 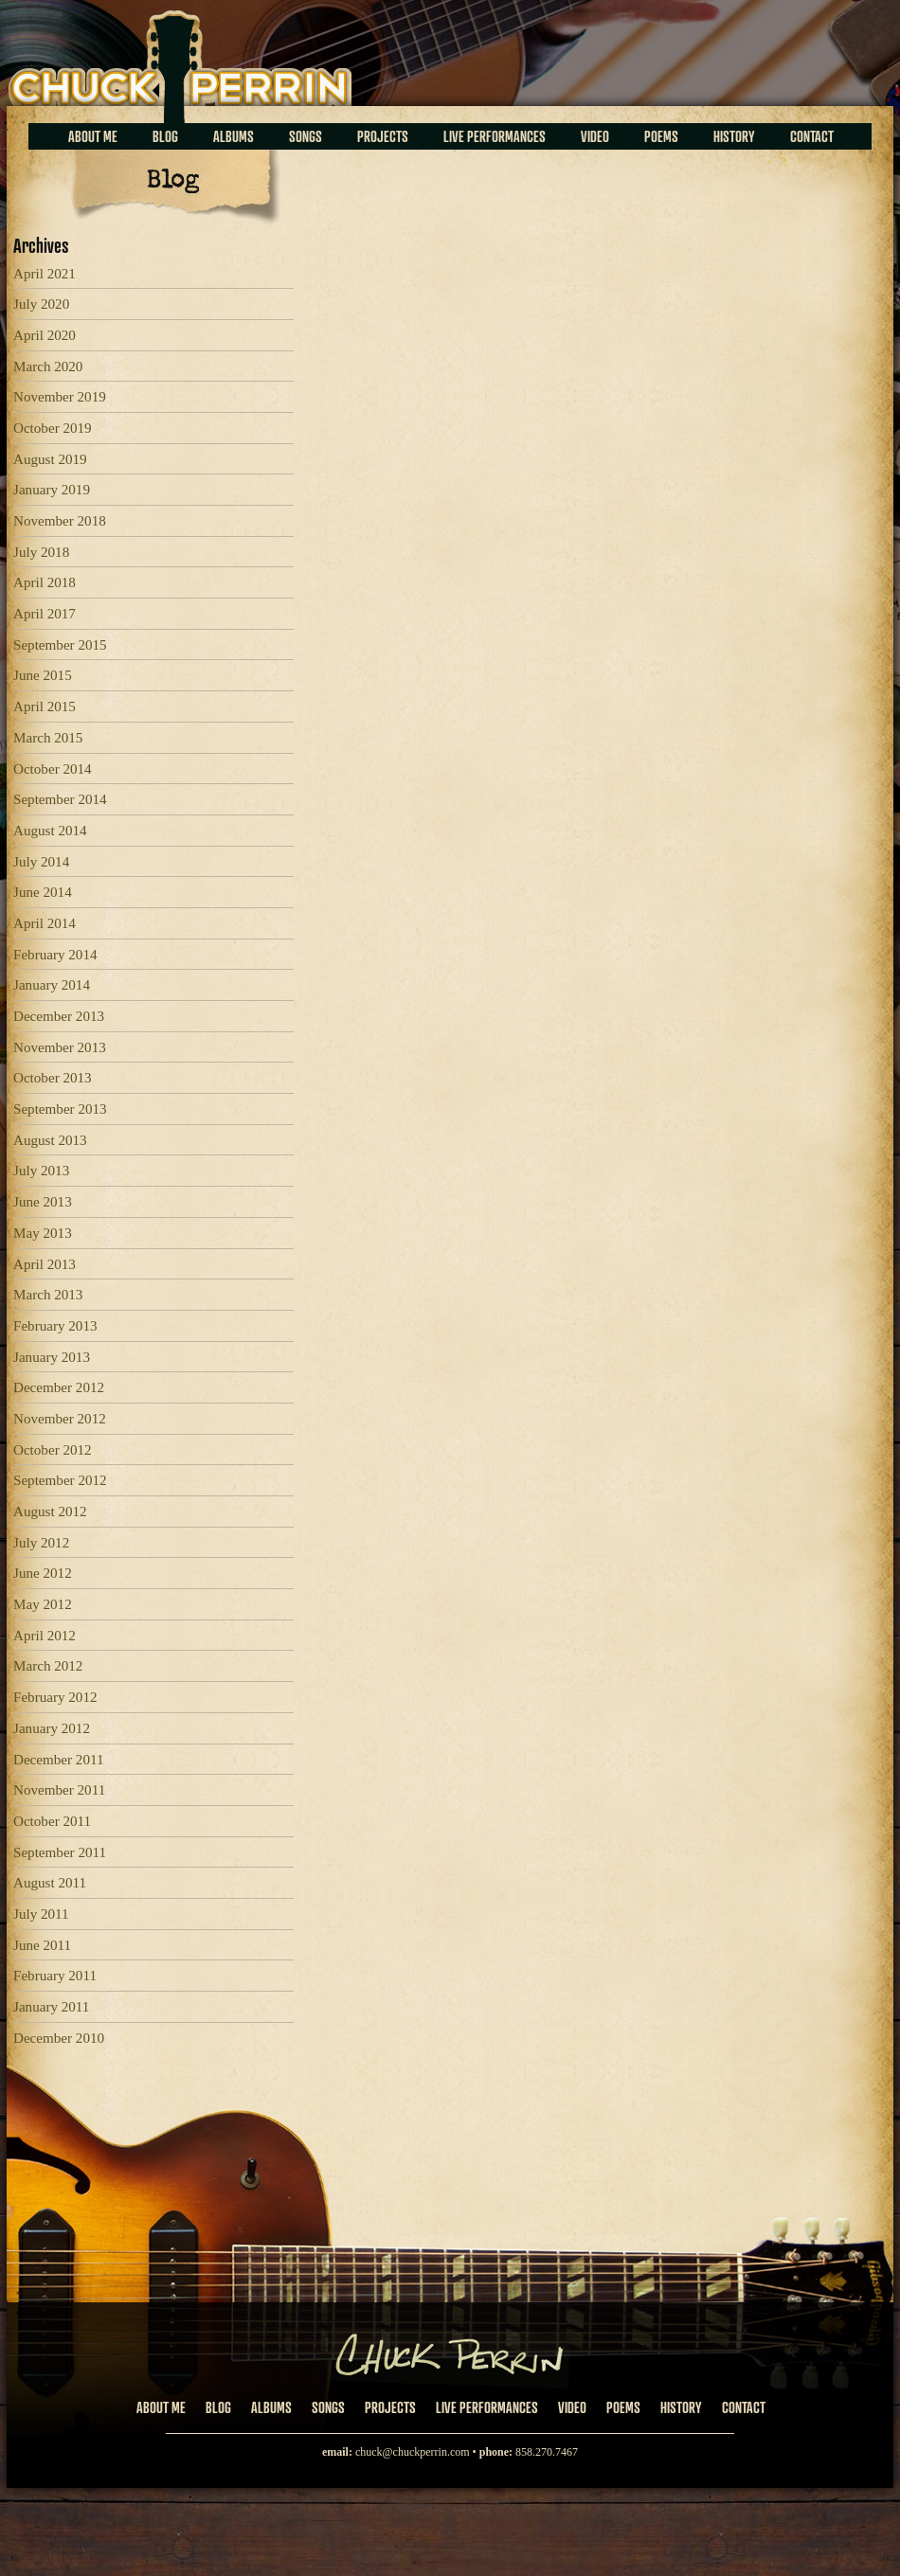 What do you see at coordinates (41, 552) in the screenshot?
I see `July 2018` at bounding box center [41, 552].